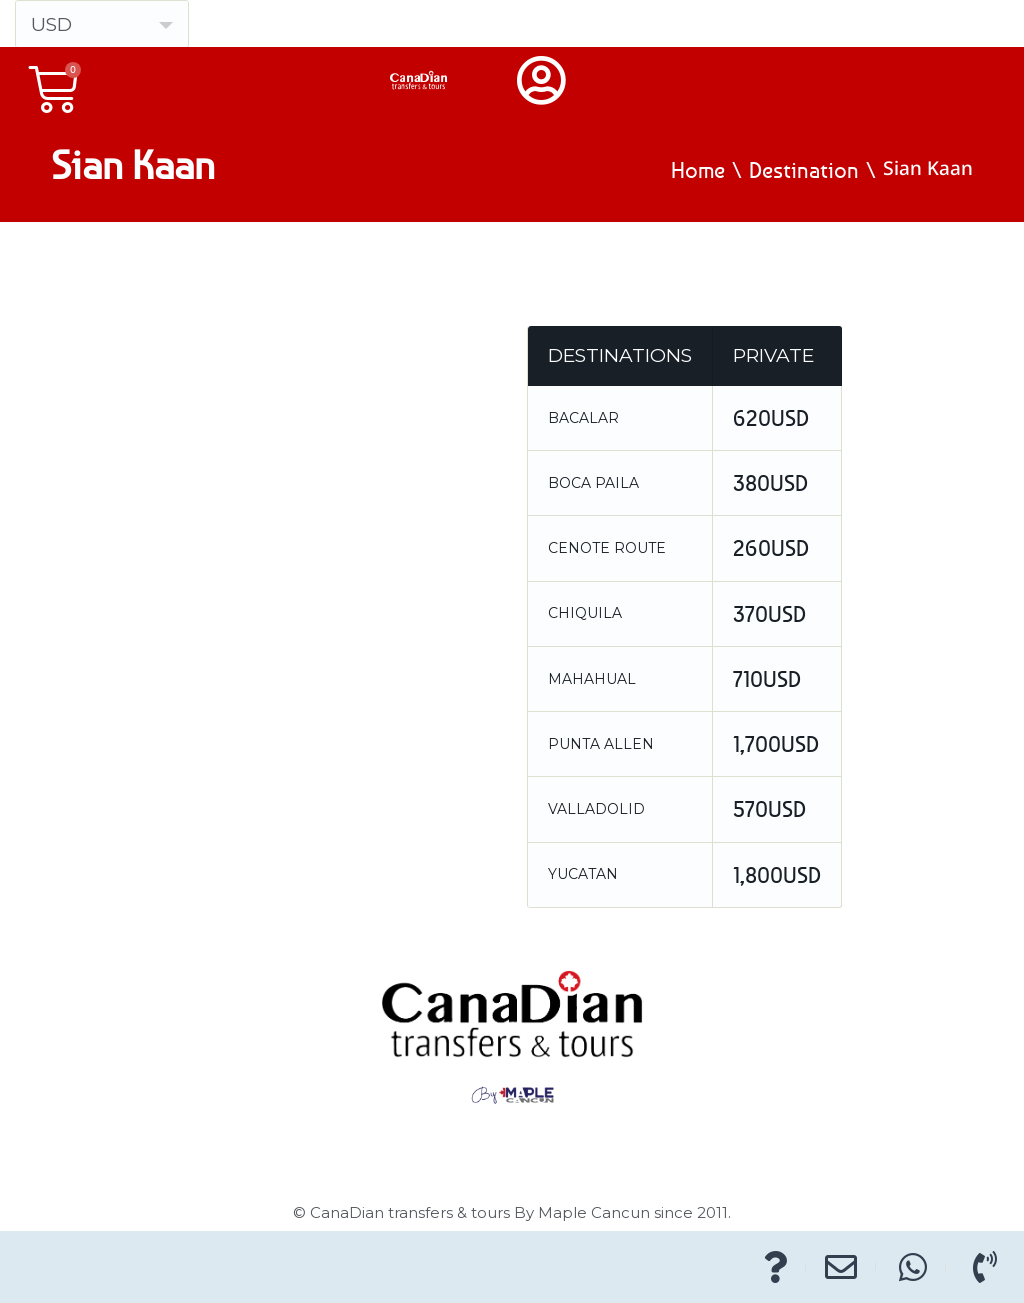 This screenshot has height=1303, width=1024. I want to click on Destination, so click(804, 170).